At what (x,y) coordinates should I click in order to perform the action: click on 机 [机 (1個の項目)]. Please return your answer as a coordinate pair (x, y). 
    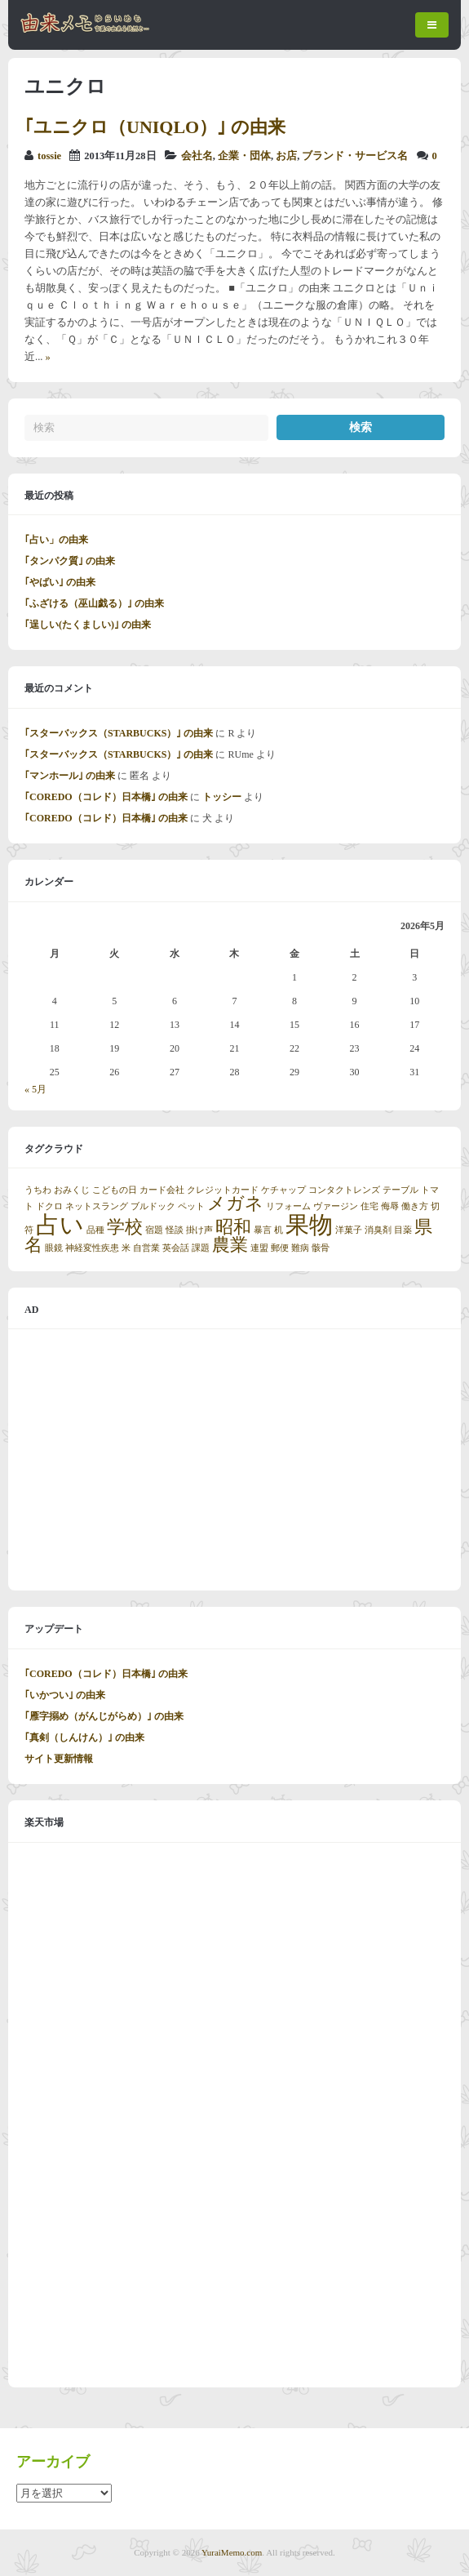
    Looking at the image, I should click on (278, 1230).